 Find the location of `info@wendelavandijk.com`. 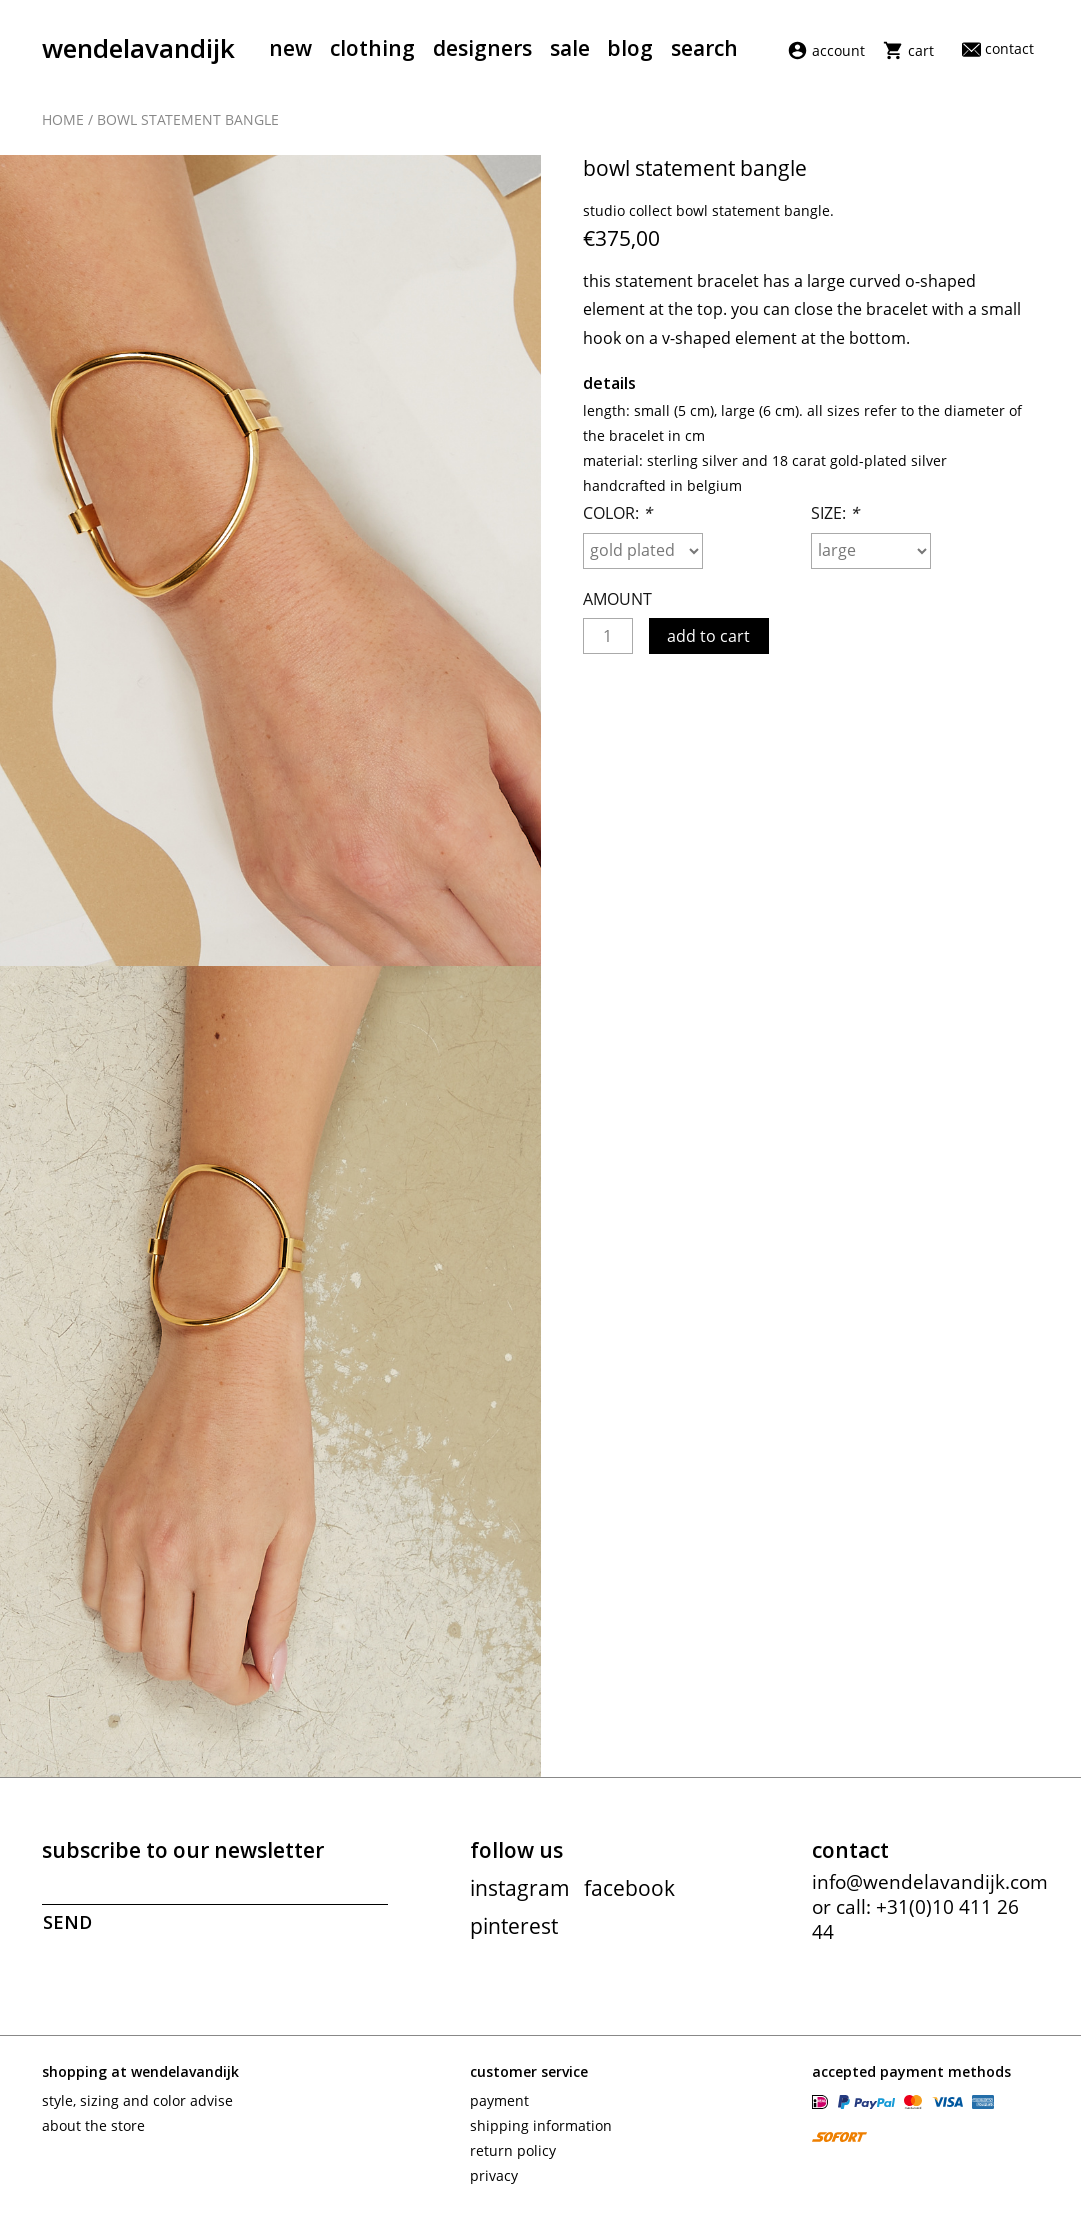

info@wendelavandijk.com is located at coordinates (930, 1892).